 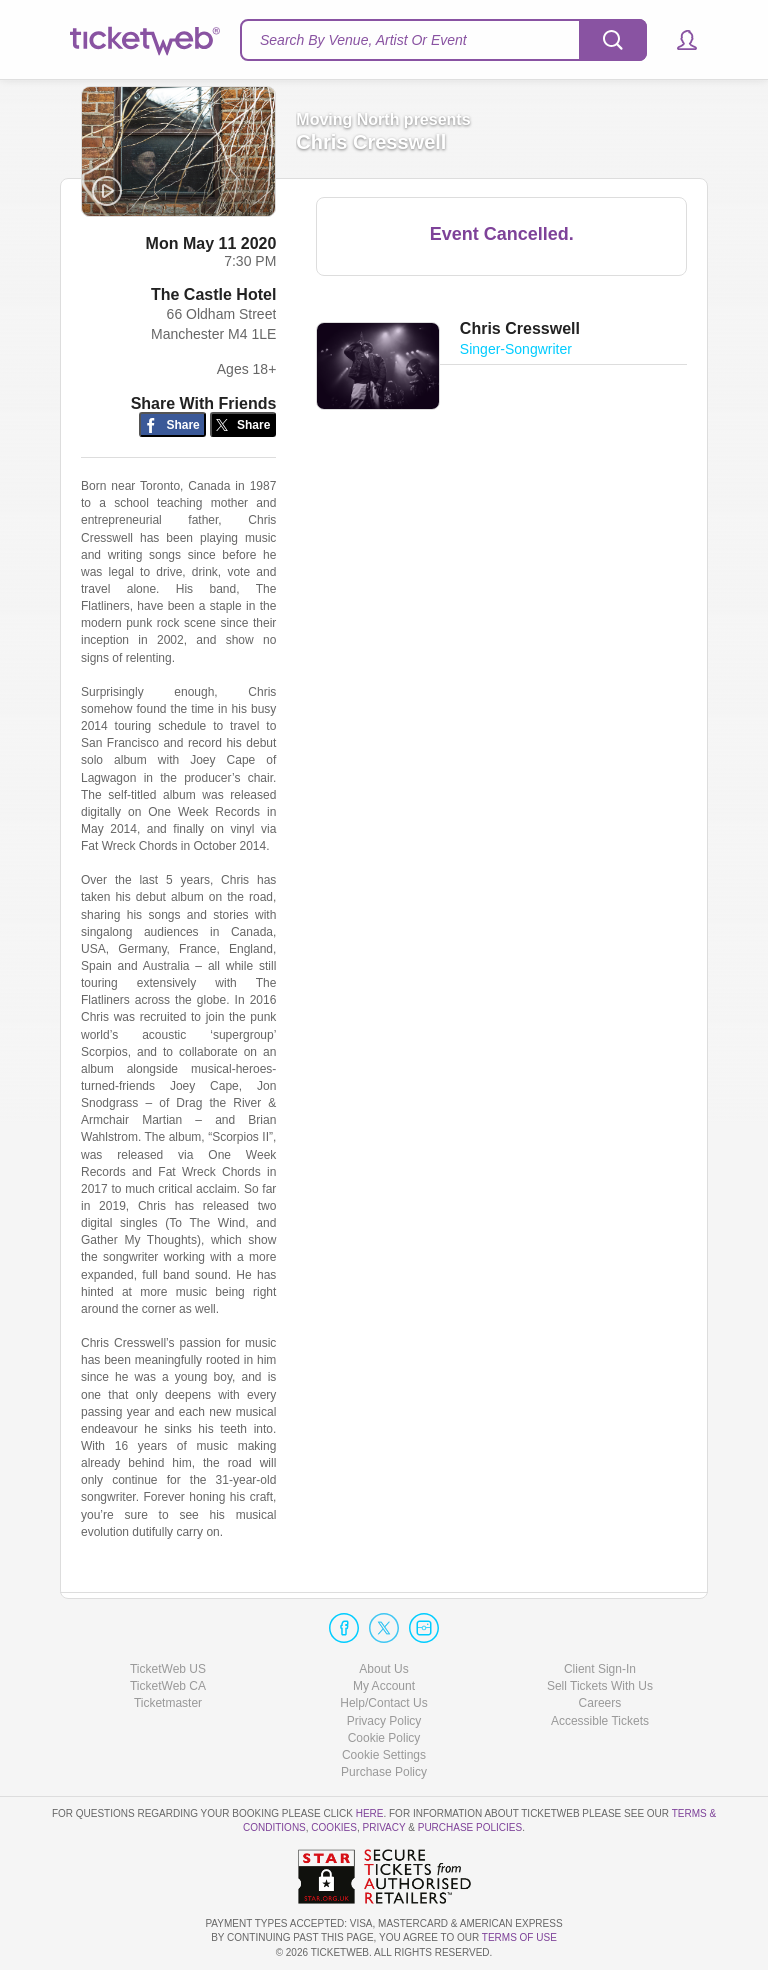 I want to click on TicketWeb US, so click(x=168, y=1669).